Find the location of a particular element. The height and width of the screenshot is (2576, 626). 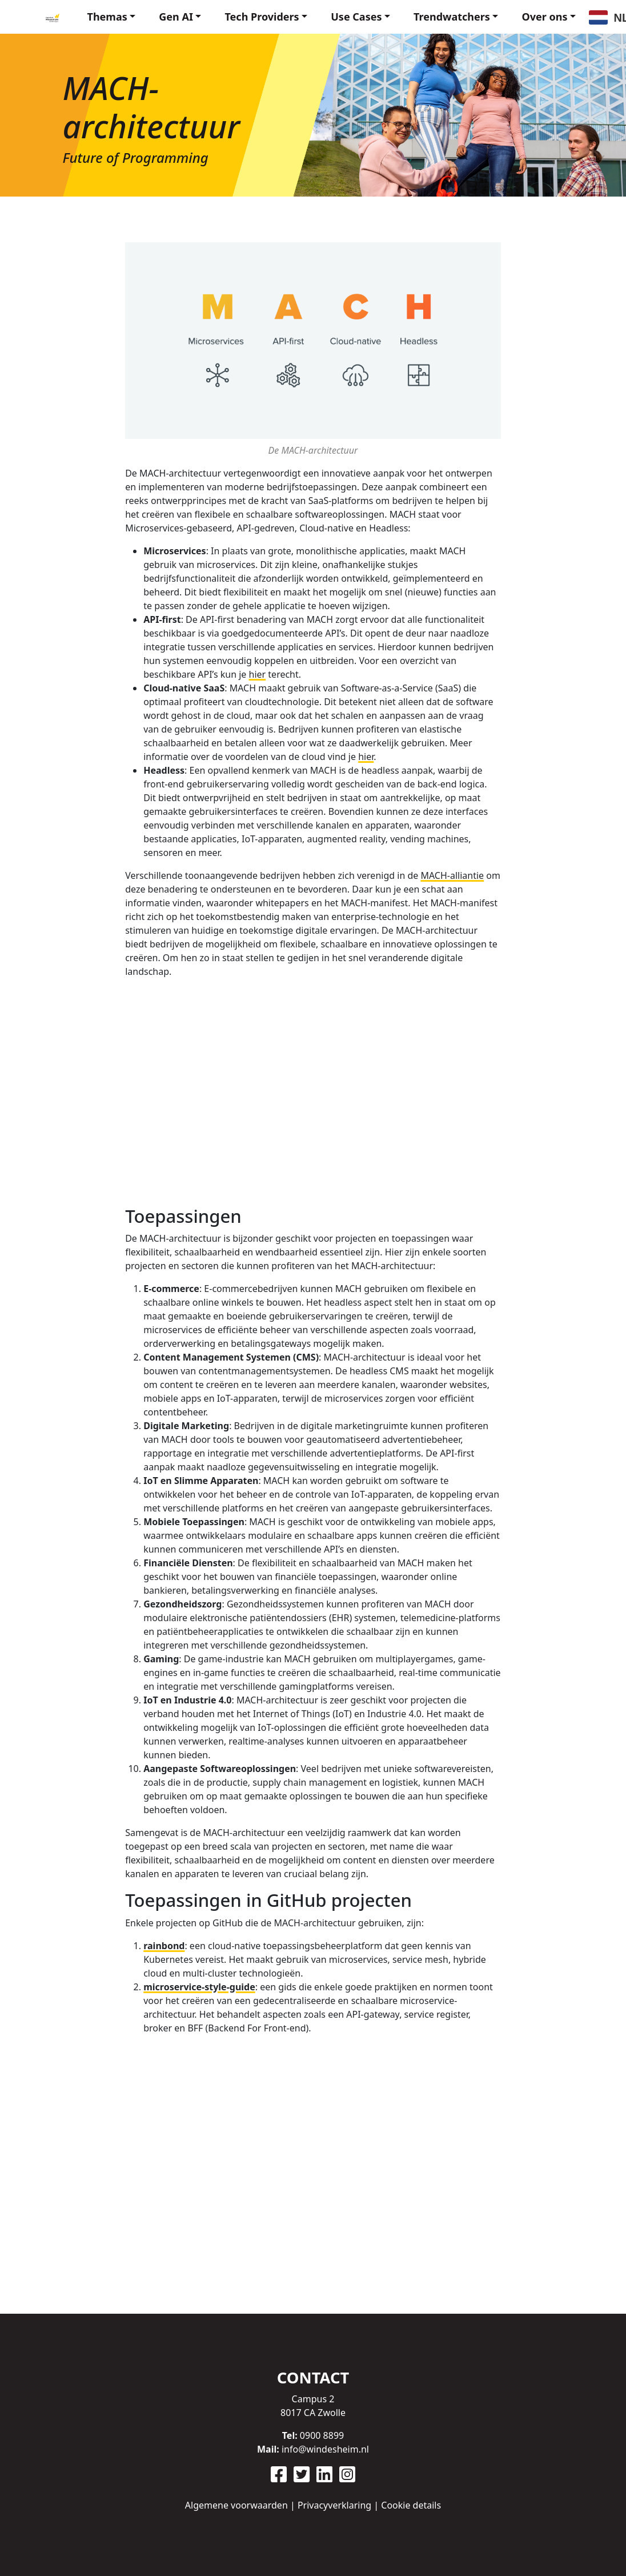

microservice-style-guide is located at coordinates (199, 1987).